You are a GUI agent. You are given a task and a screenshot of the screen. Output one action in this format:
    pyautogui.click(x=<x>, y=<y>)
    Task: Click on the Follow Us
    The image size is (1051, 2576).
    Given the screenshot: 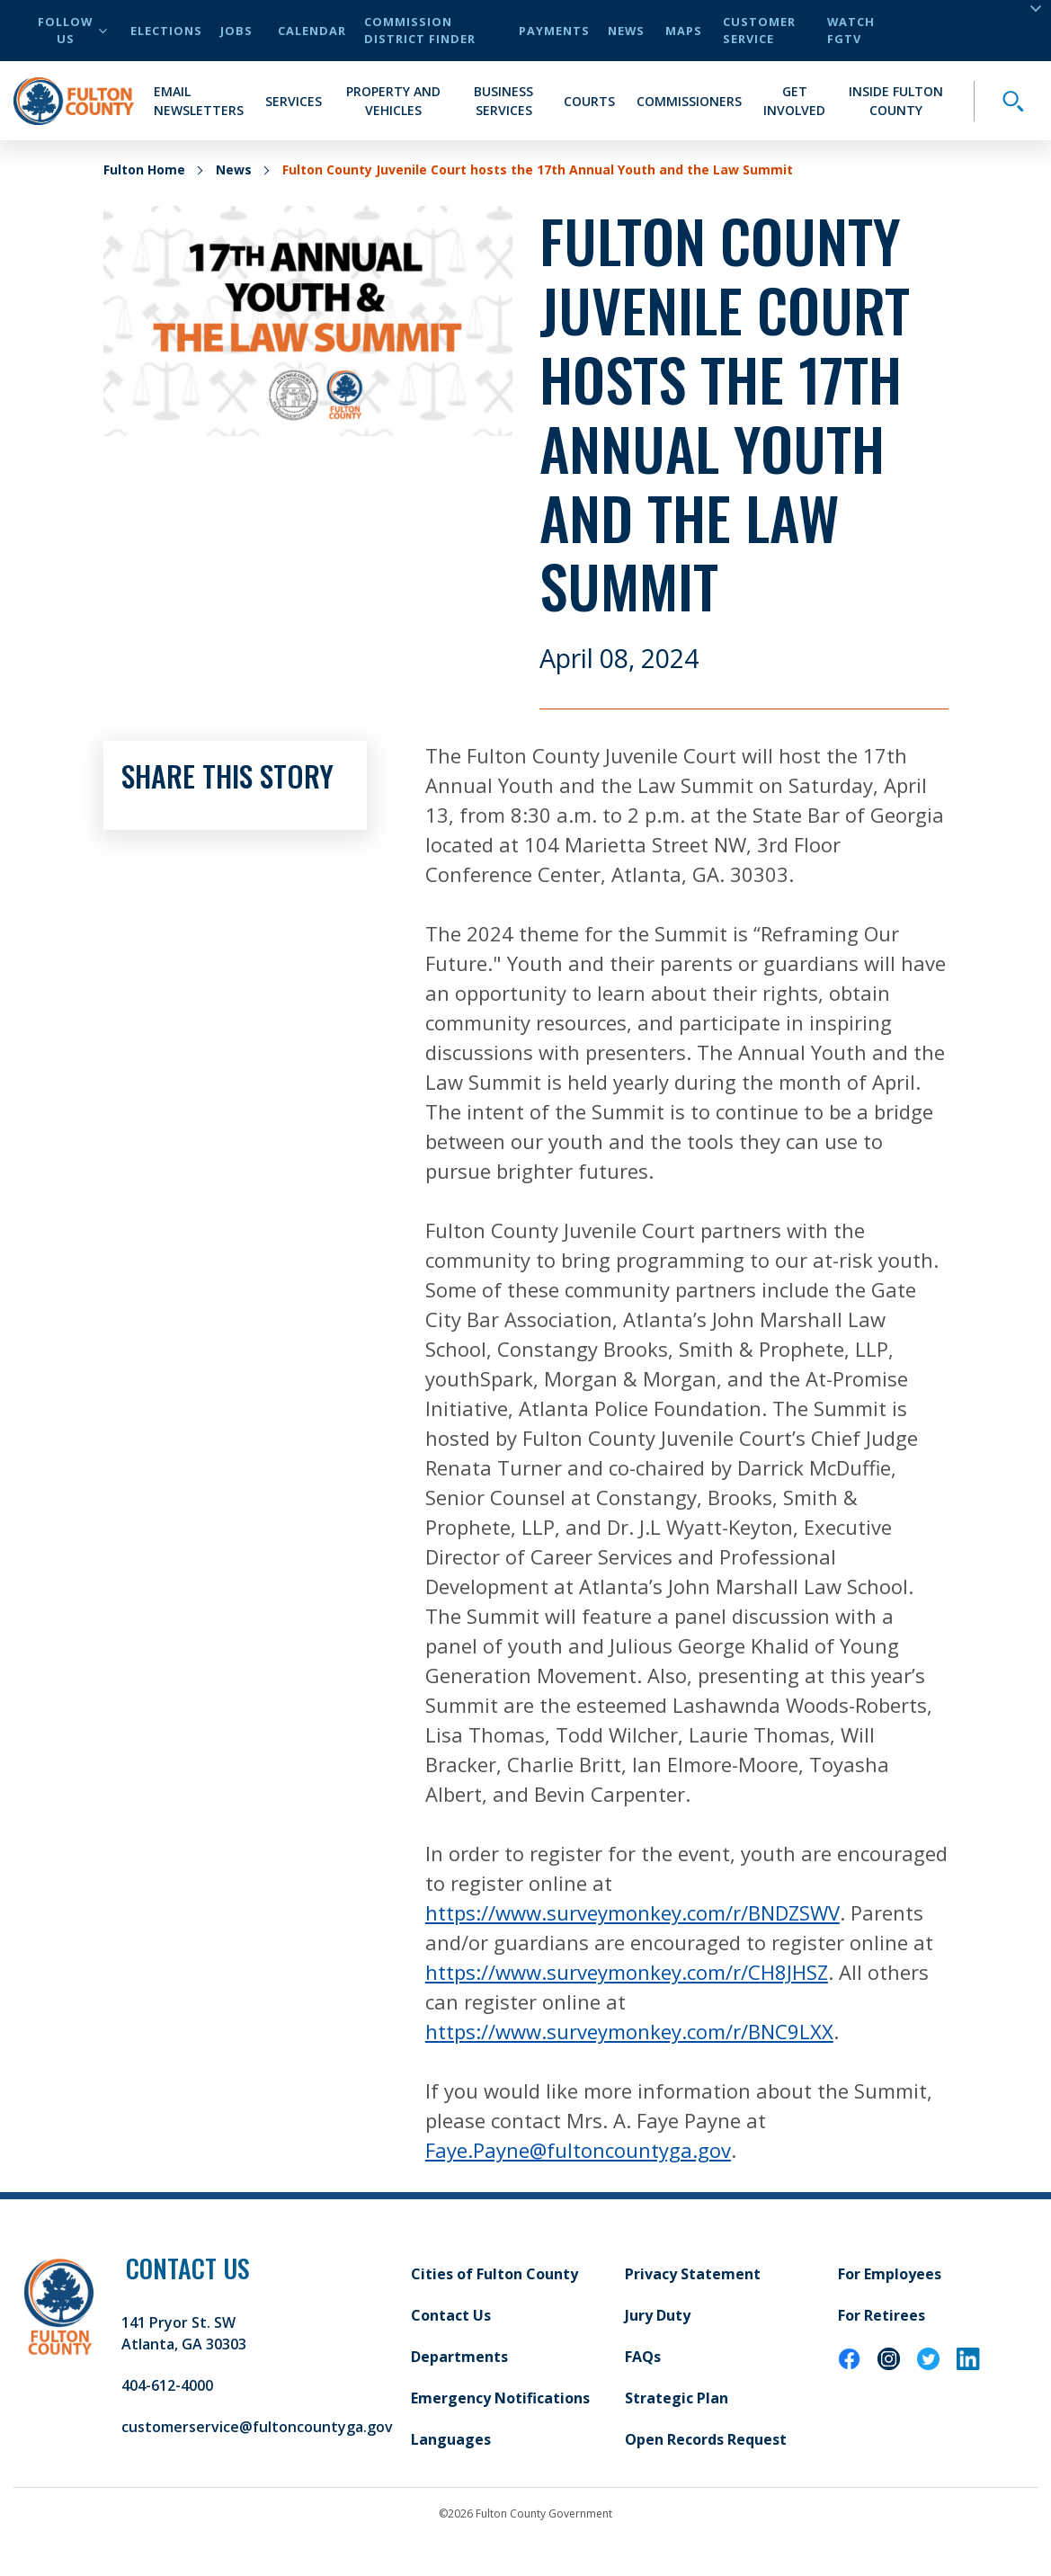 What is the action you would take?
    pyautogui.click(x=72, y=30)
    